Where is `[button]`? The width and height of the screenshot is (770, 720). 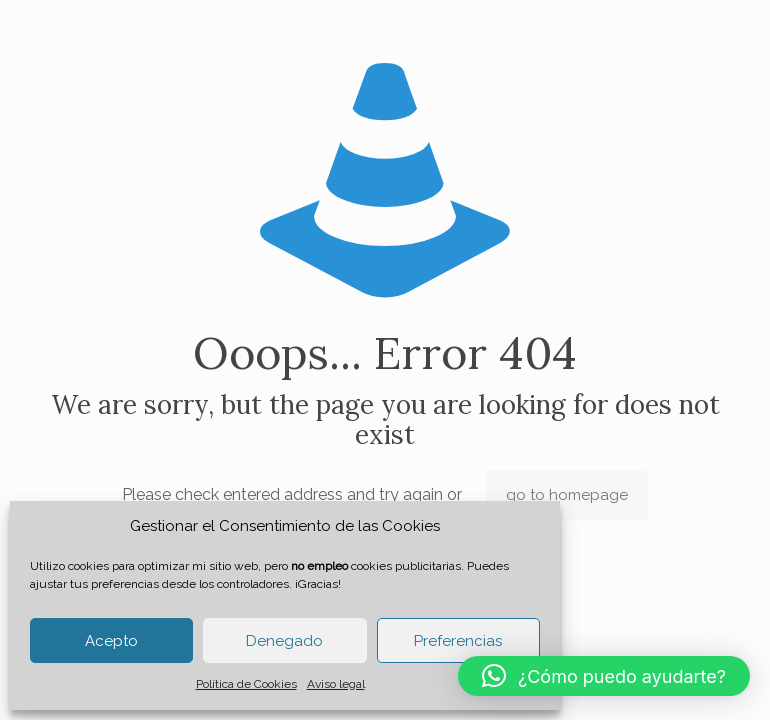 [button] is located at coordinates (604, 676).